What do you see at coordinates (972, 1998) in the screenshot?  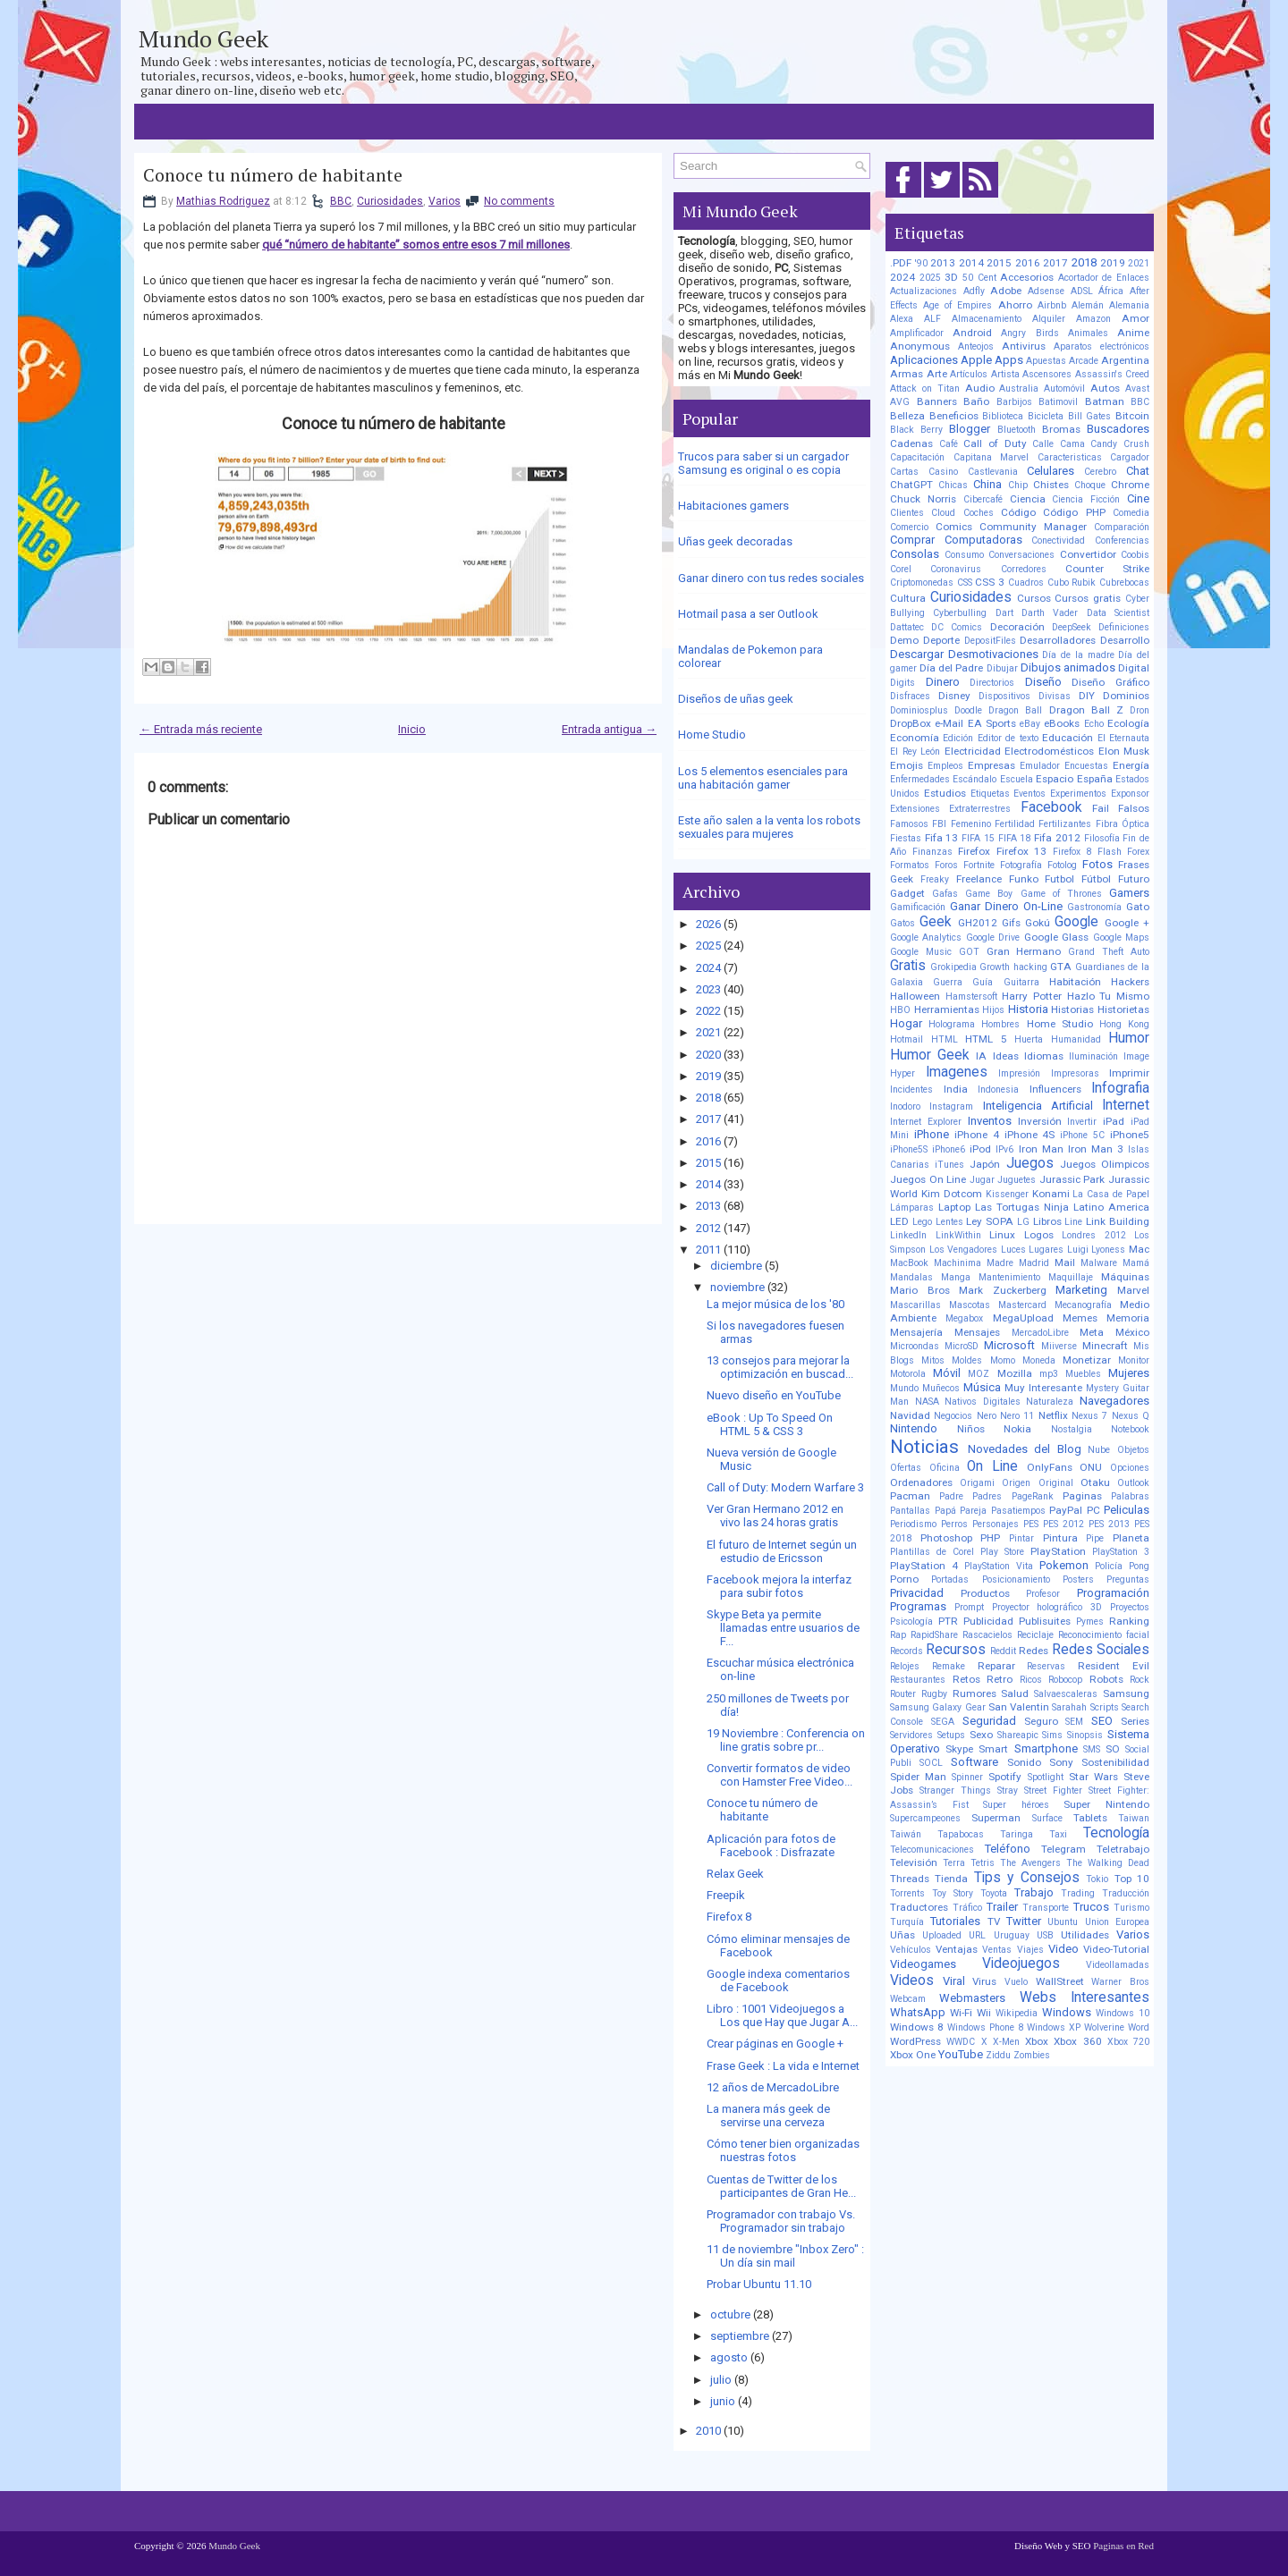 I see `Webmasters` at bounding box center [972, 1998].